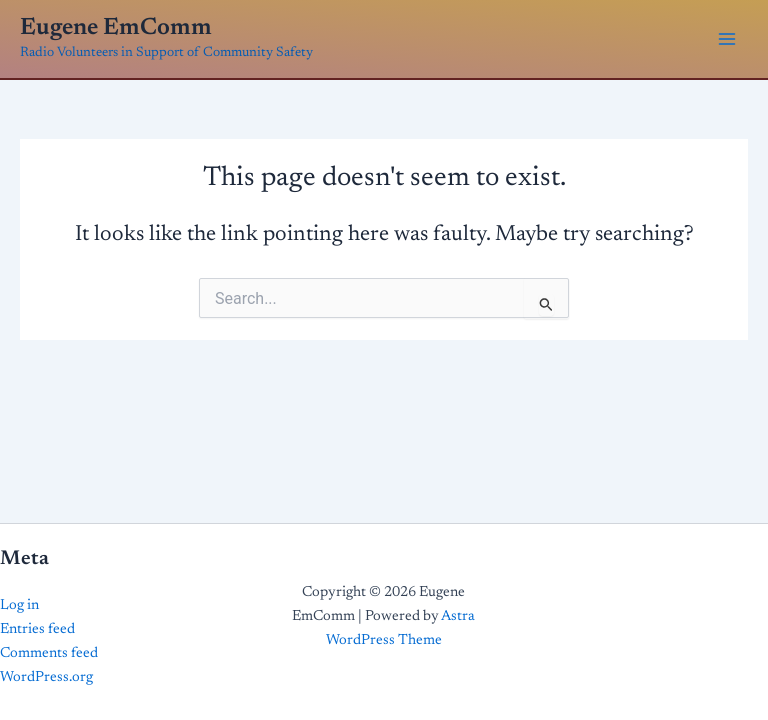 This screenshot has height=720, width=768. What do you see at coordinates (46, 677) in the screenshot?
I see `WordPress.org` at bounding box center [46, 677].